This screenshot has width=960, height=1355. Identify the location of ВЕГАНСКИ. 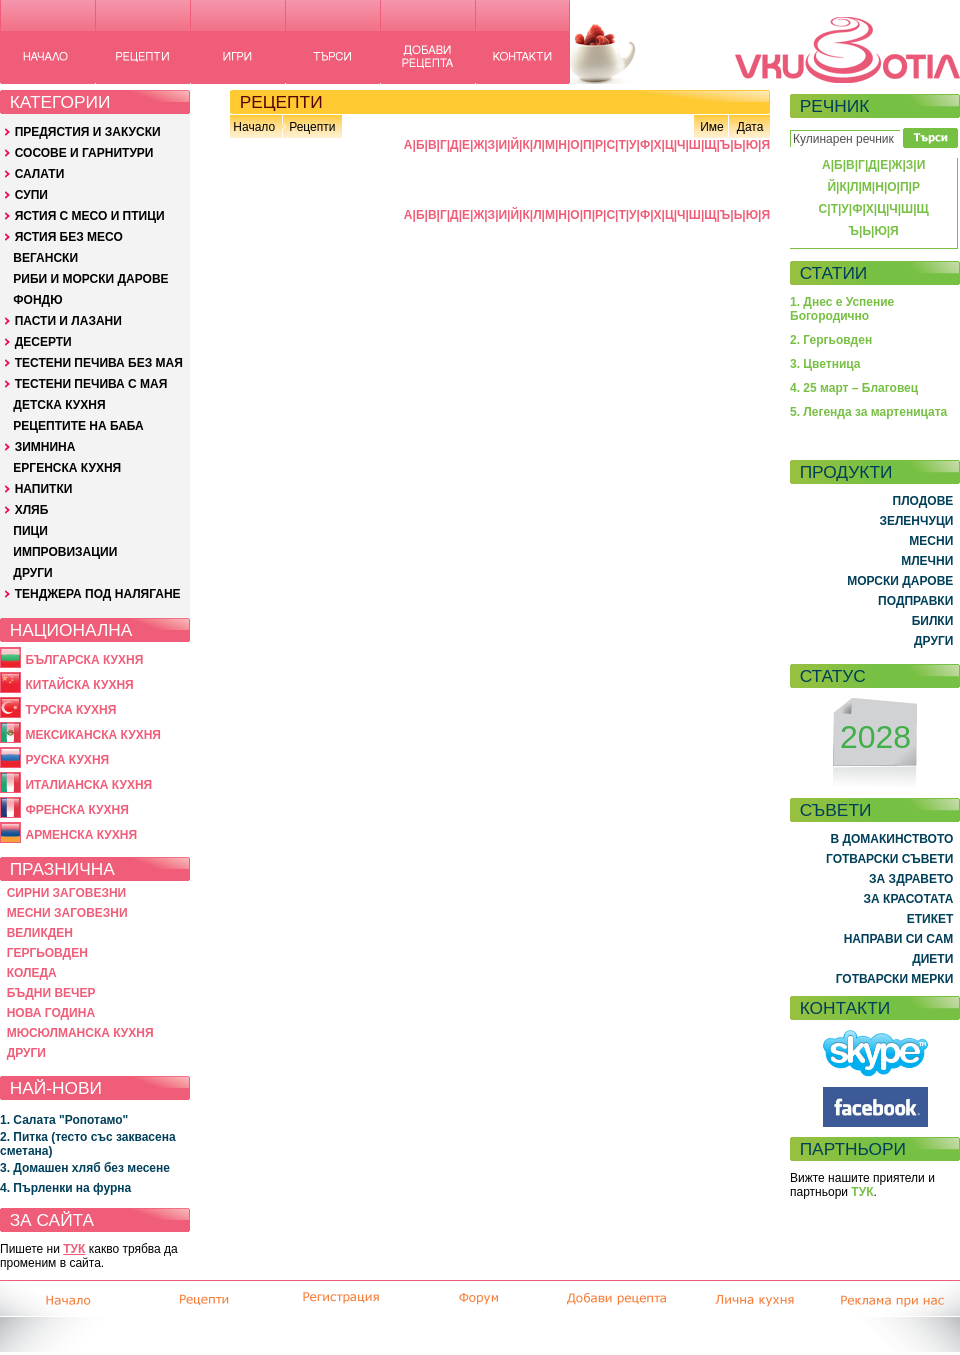
(45, 258).